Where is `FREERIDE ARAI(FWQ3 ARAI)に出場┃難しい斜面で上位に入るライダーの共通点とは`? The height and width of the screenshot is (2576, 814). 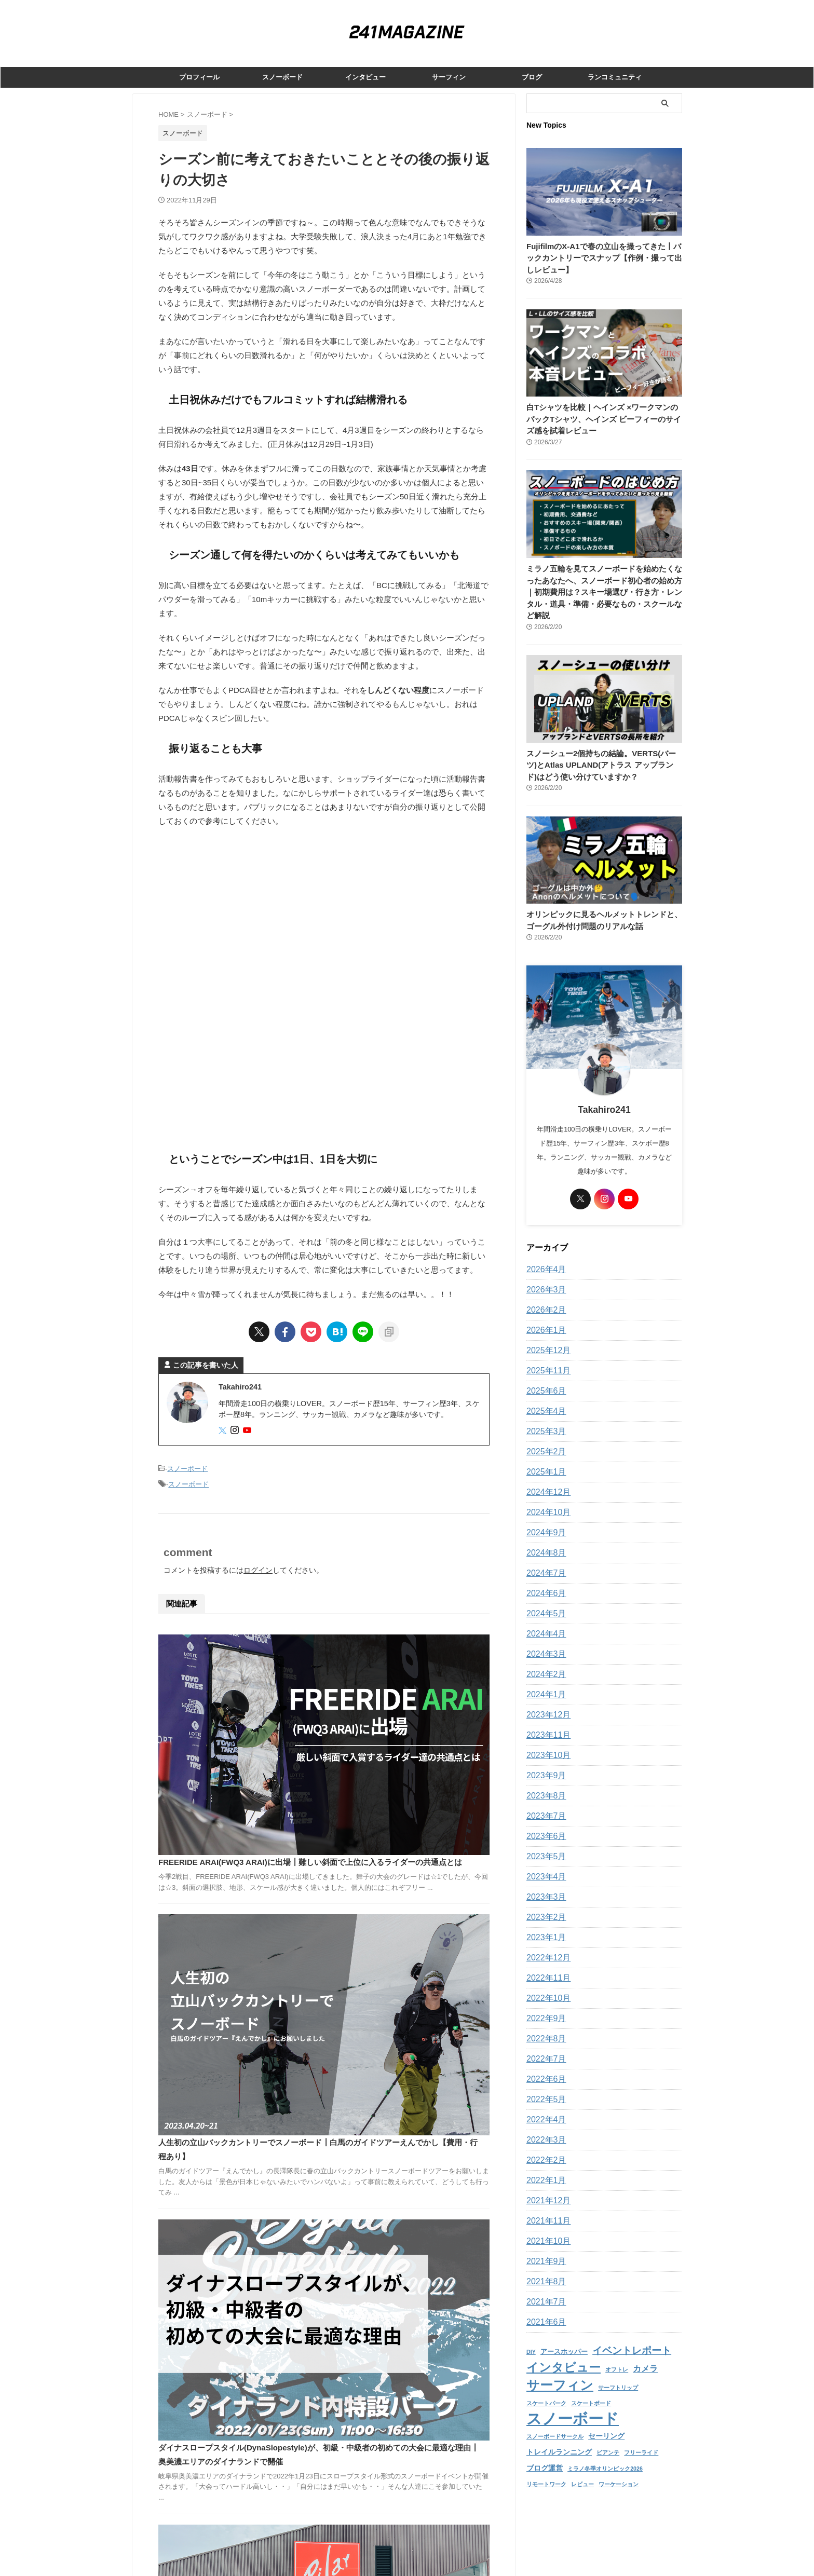 FREERIDE ARAI(FWQ3 ARAI)に出場┃難しい斜面で上位に入るライダーの共通点とは is located at coordinates (396, 1652).